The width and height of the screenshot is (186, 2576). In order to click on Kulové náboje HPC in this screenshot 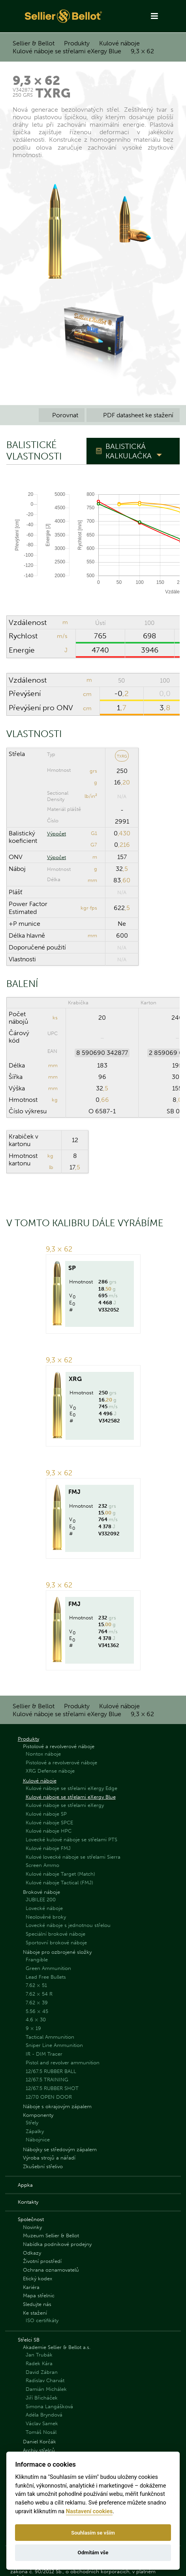, I will do `click(48, 1831)`.